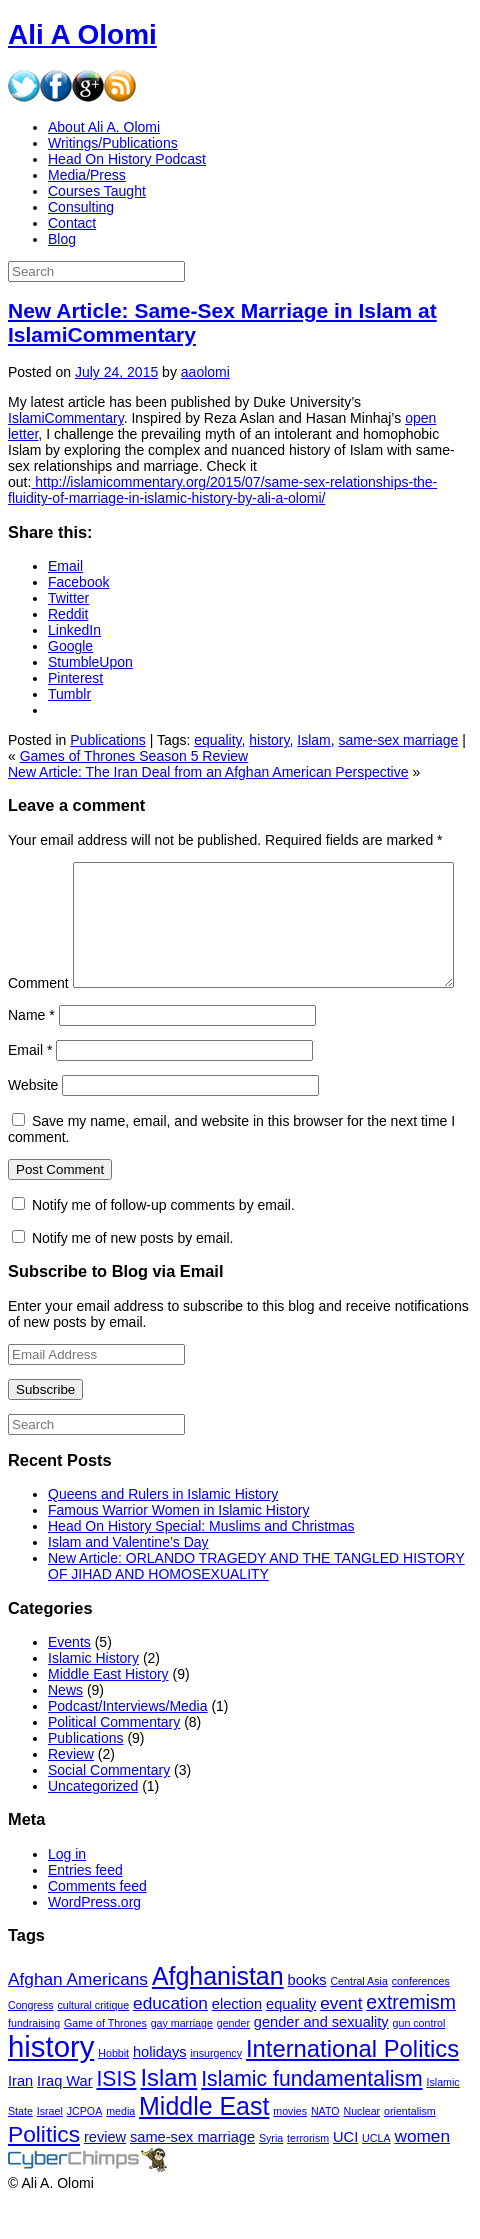 Image resolution: width=480 pixels, height=2239 pixels. Describe the element at coordinates (341, 2043) in the screenshot. I see `event [event (3 items)]` at that location.